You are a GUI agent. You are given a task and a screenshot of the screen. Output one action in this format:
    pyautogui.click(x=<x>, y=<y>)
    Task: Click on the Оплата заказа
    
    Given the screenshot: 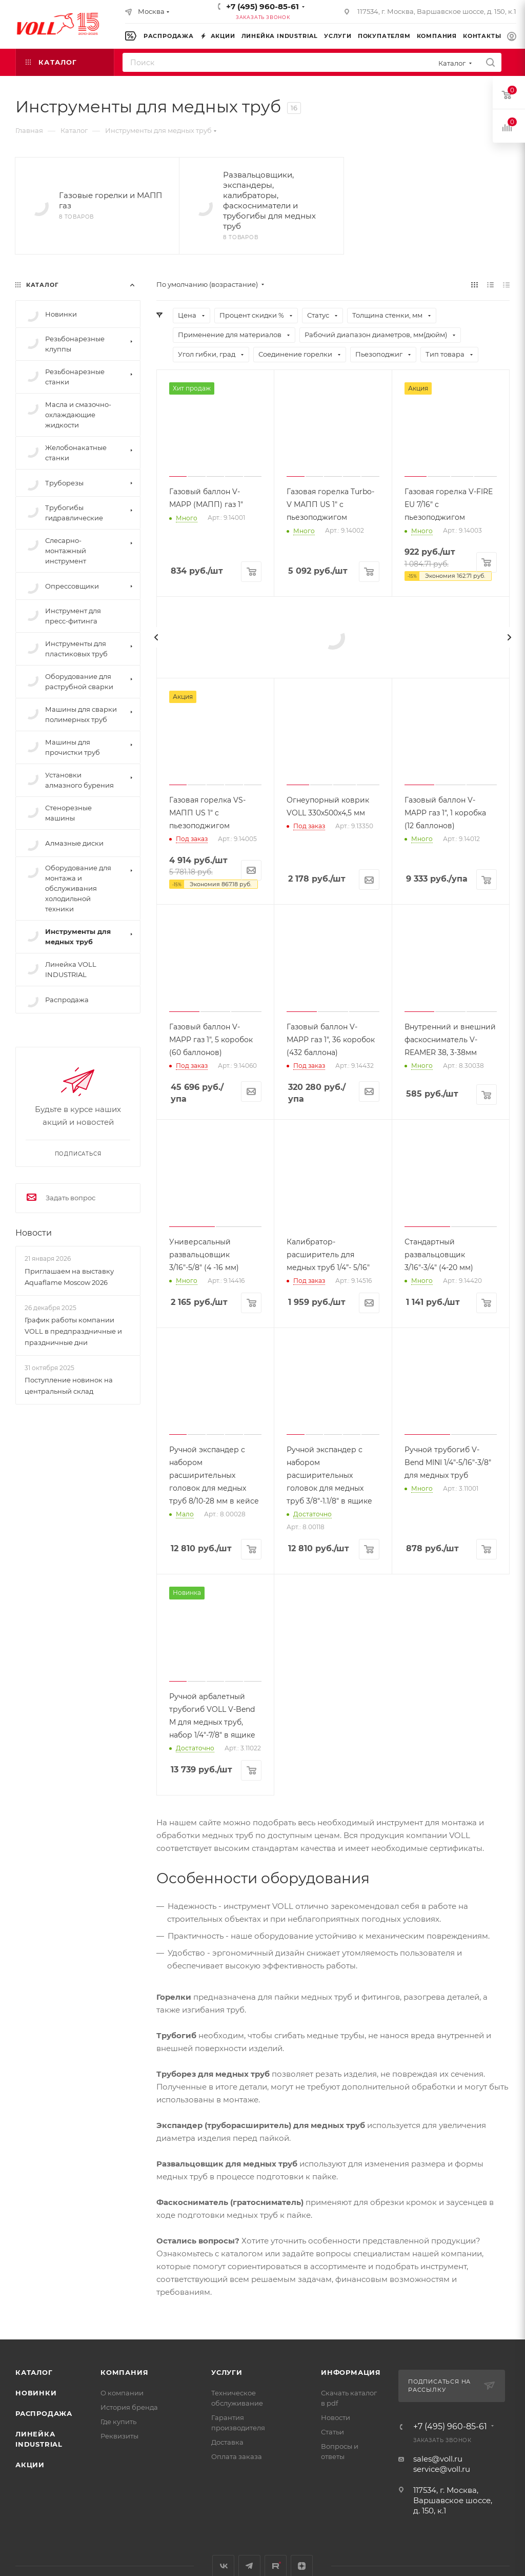 What is the action you would take?
    pyautogui.click(x=236, y=2456)
    